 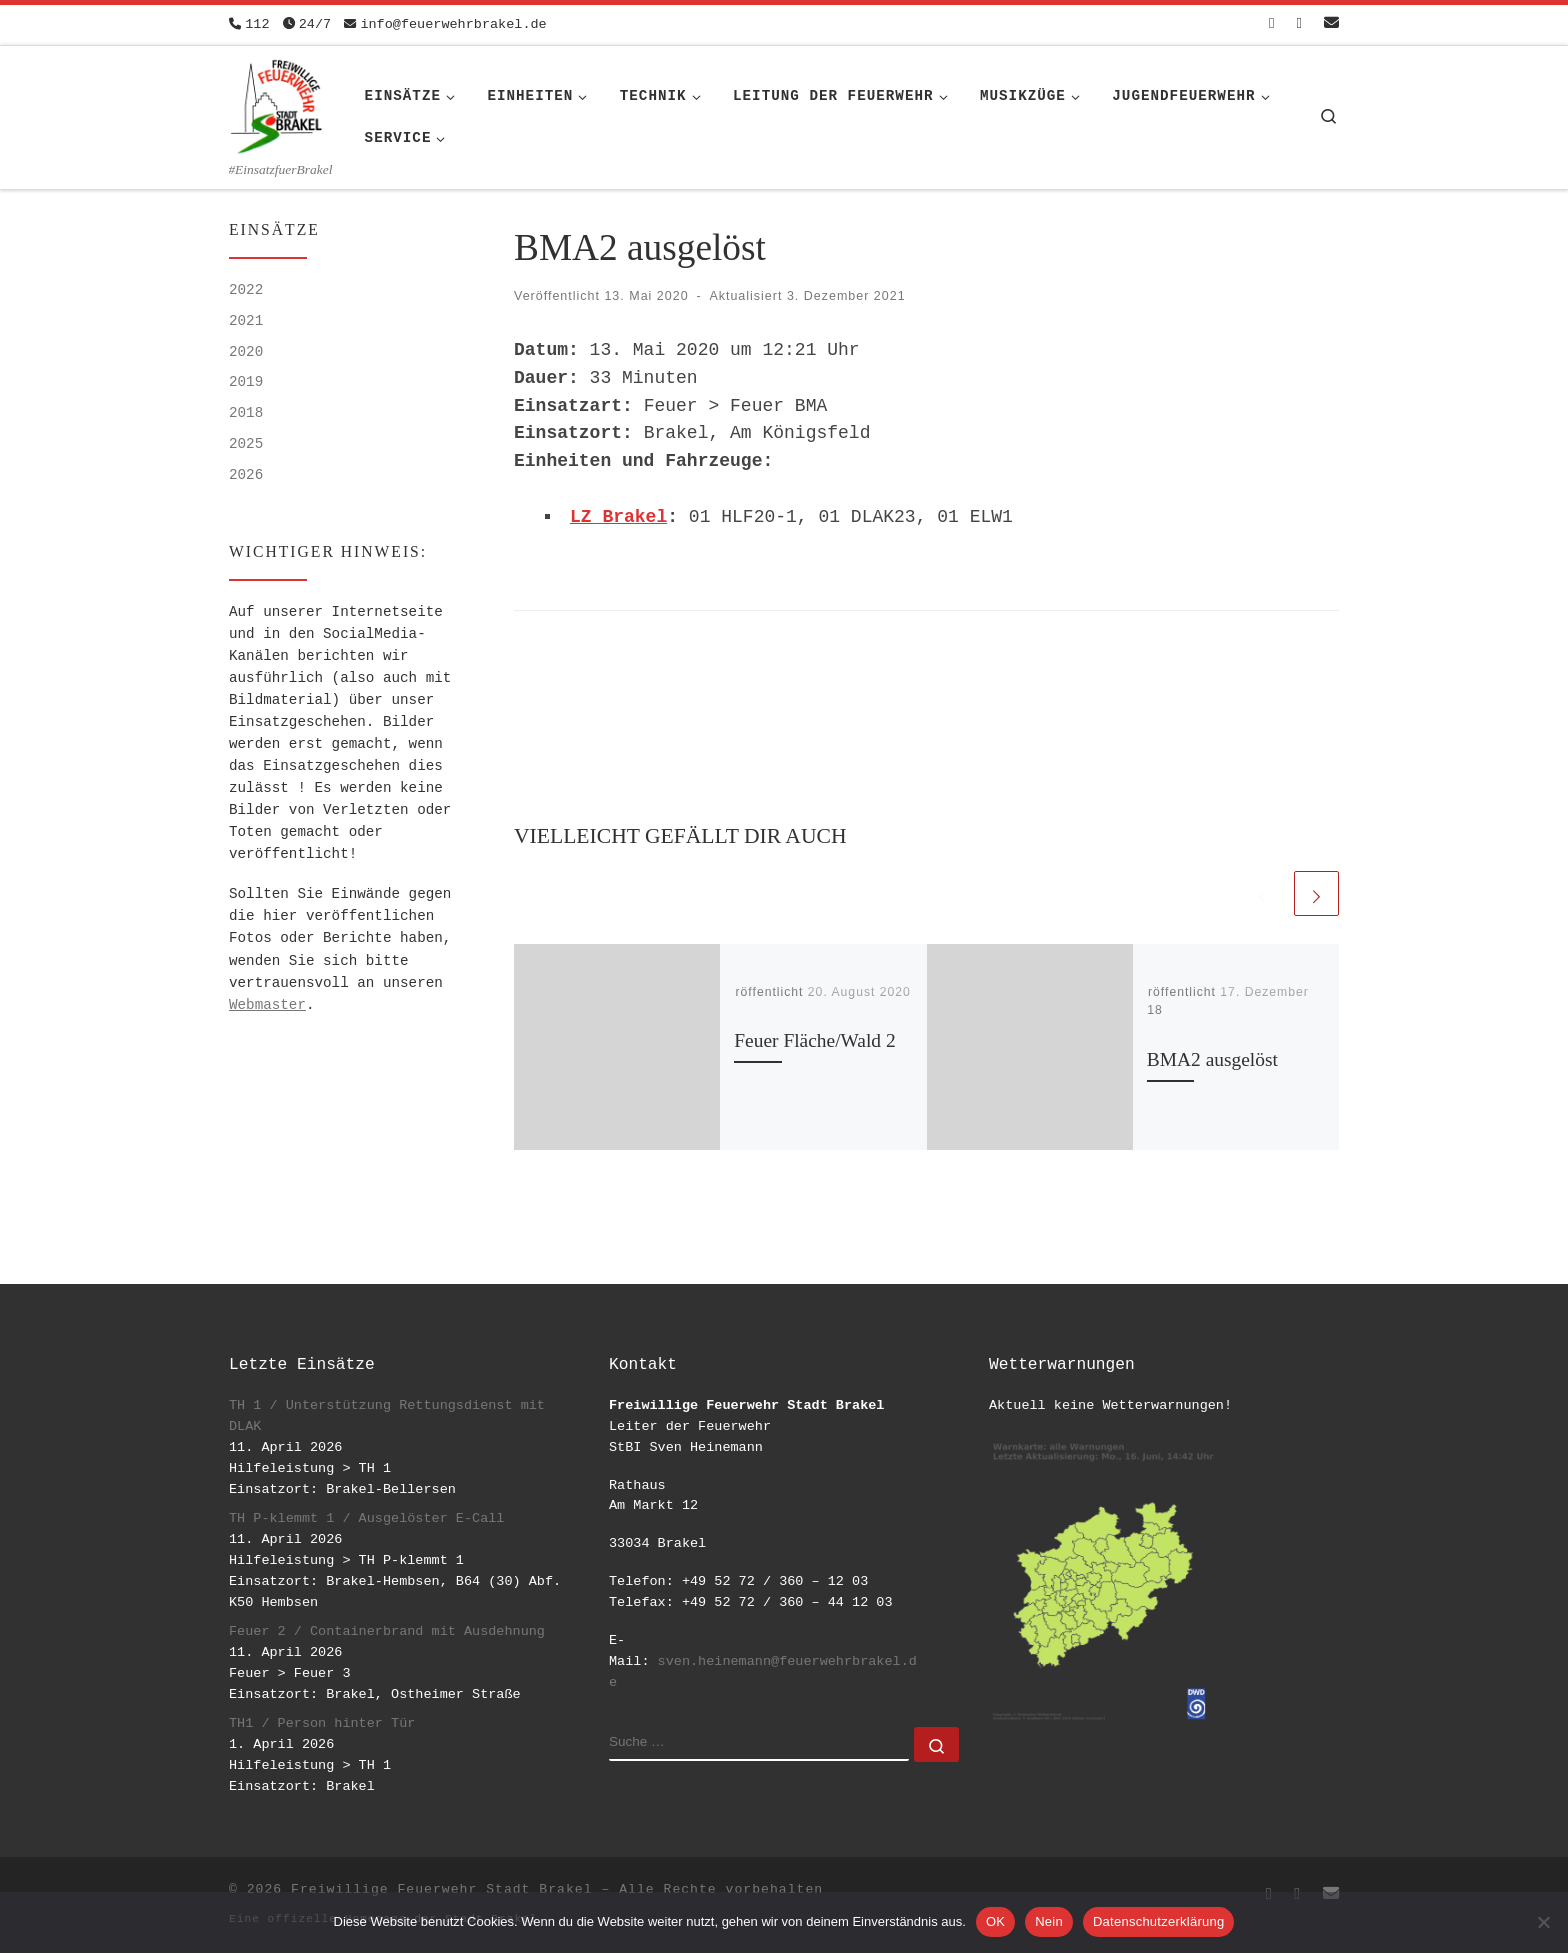 What do you see at coordinates (1271, 24) in the screenshot?
I see `[Folge uns auf Facebook-square]` at bounding box center [1271, 24].